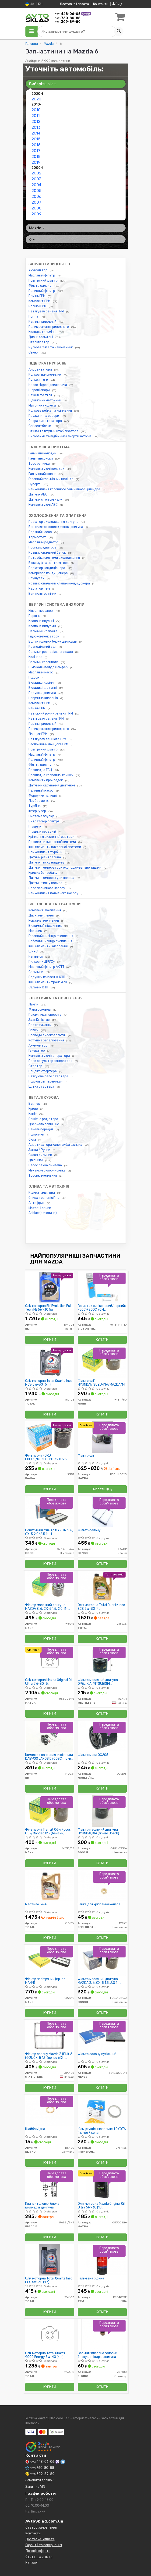  What do you see at coordinates (86, 1456) in the screenshot?
I see `Фільтр олії` at bounding box center [86, 1456].